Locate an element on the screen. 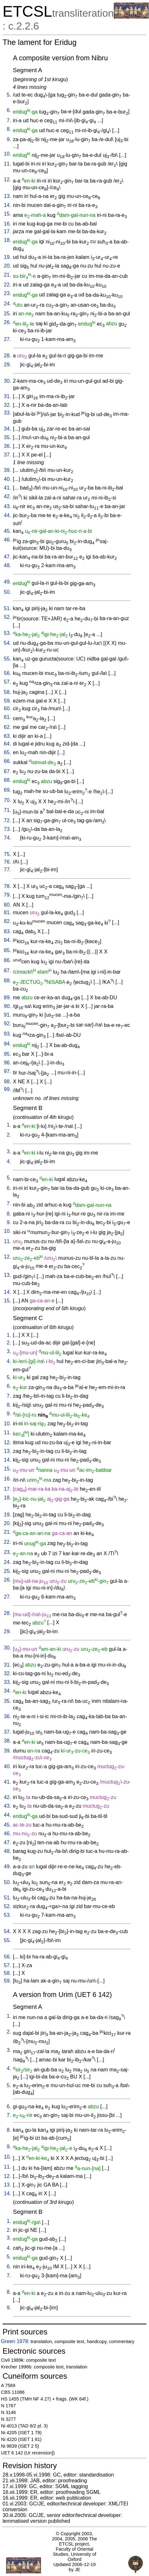  25. is located at coordinates (7, 313).